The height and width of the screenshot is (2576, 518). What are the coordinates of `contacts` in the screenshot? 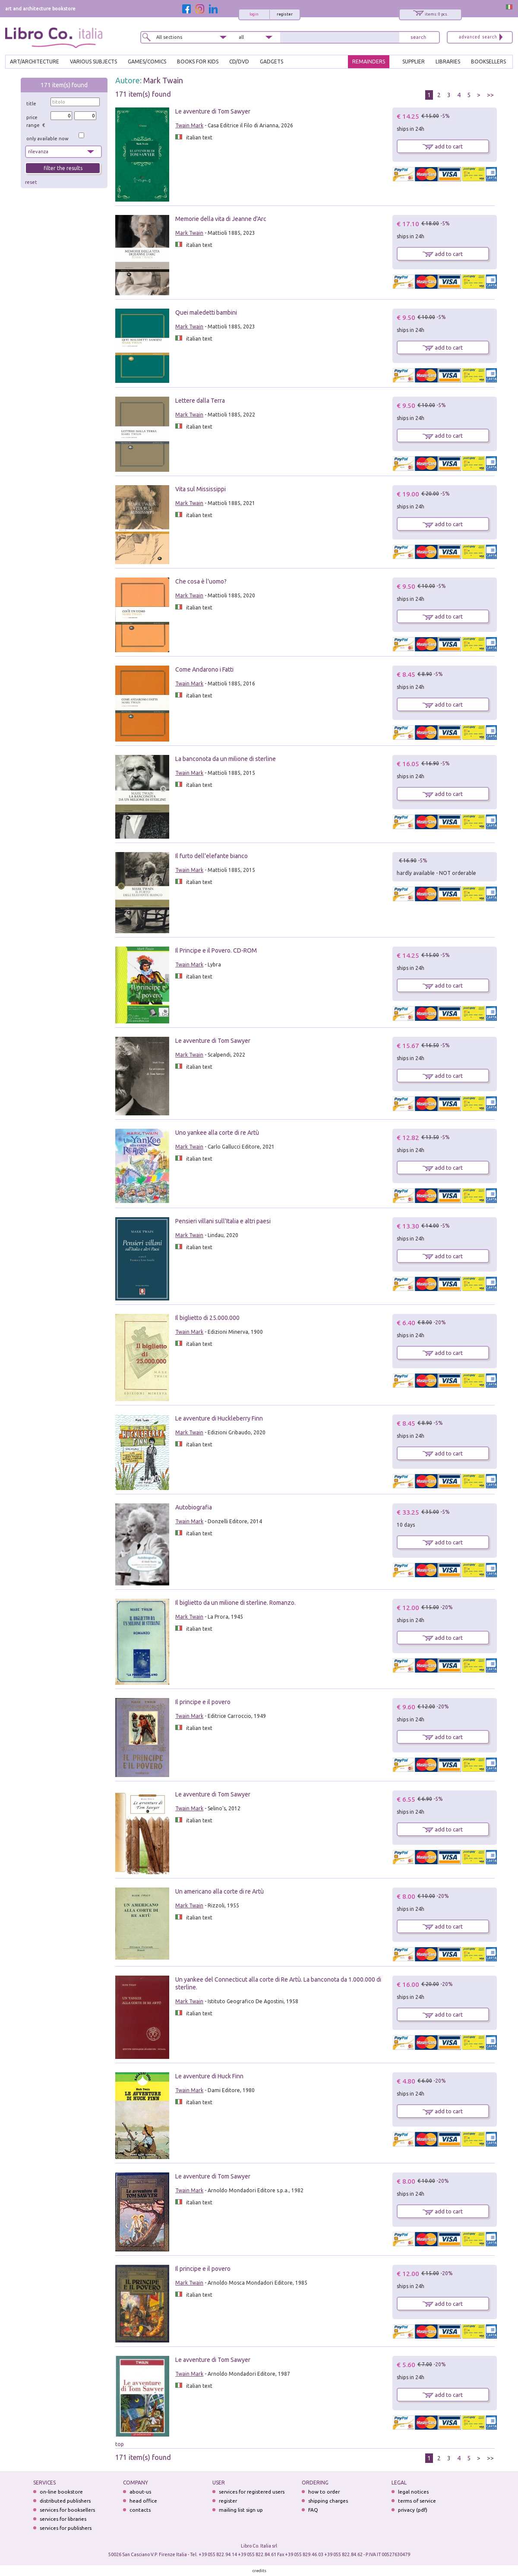 It's located at (140, 2510).